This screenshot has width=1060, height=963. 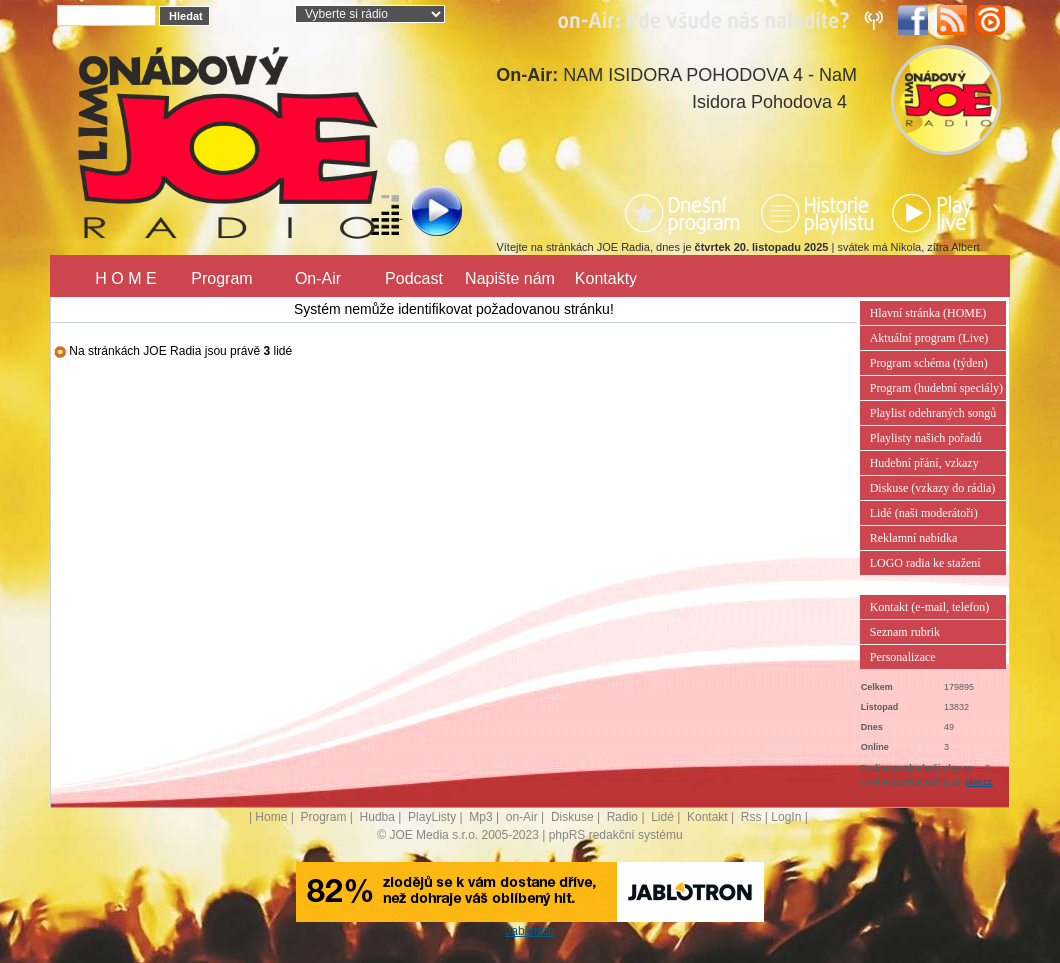 I want to click on Diskuse (vzkazy do rádia), so click(x=933, y=488).